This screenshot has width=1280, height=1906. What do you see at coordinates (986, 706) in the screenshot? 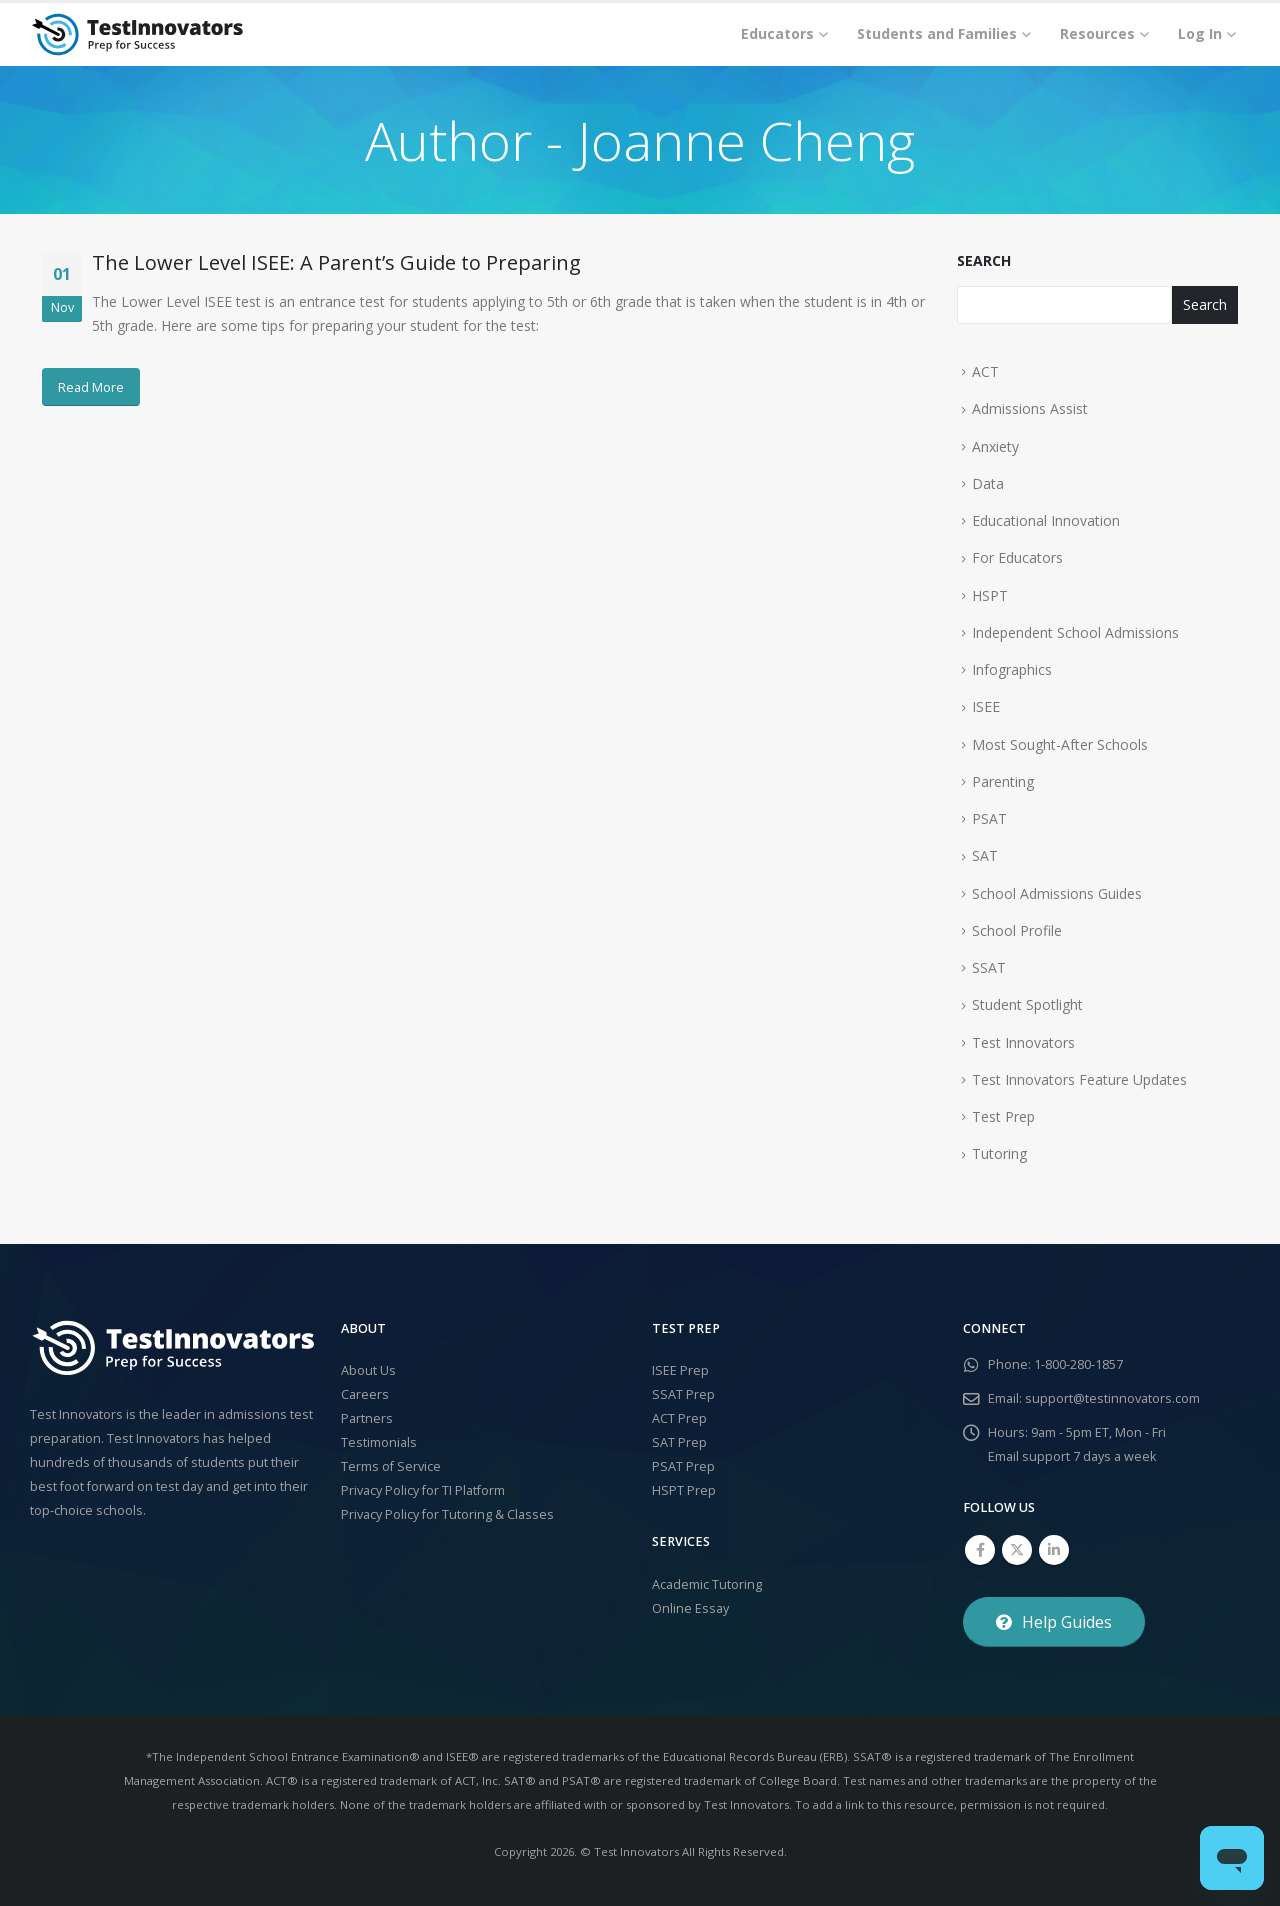
I see `ISEE` at bounding box center [986, 706].